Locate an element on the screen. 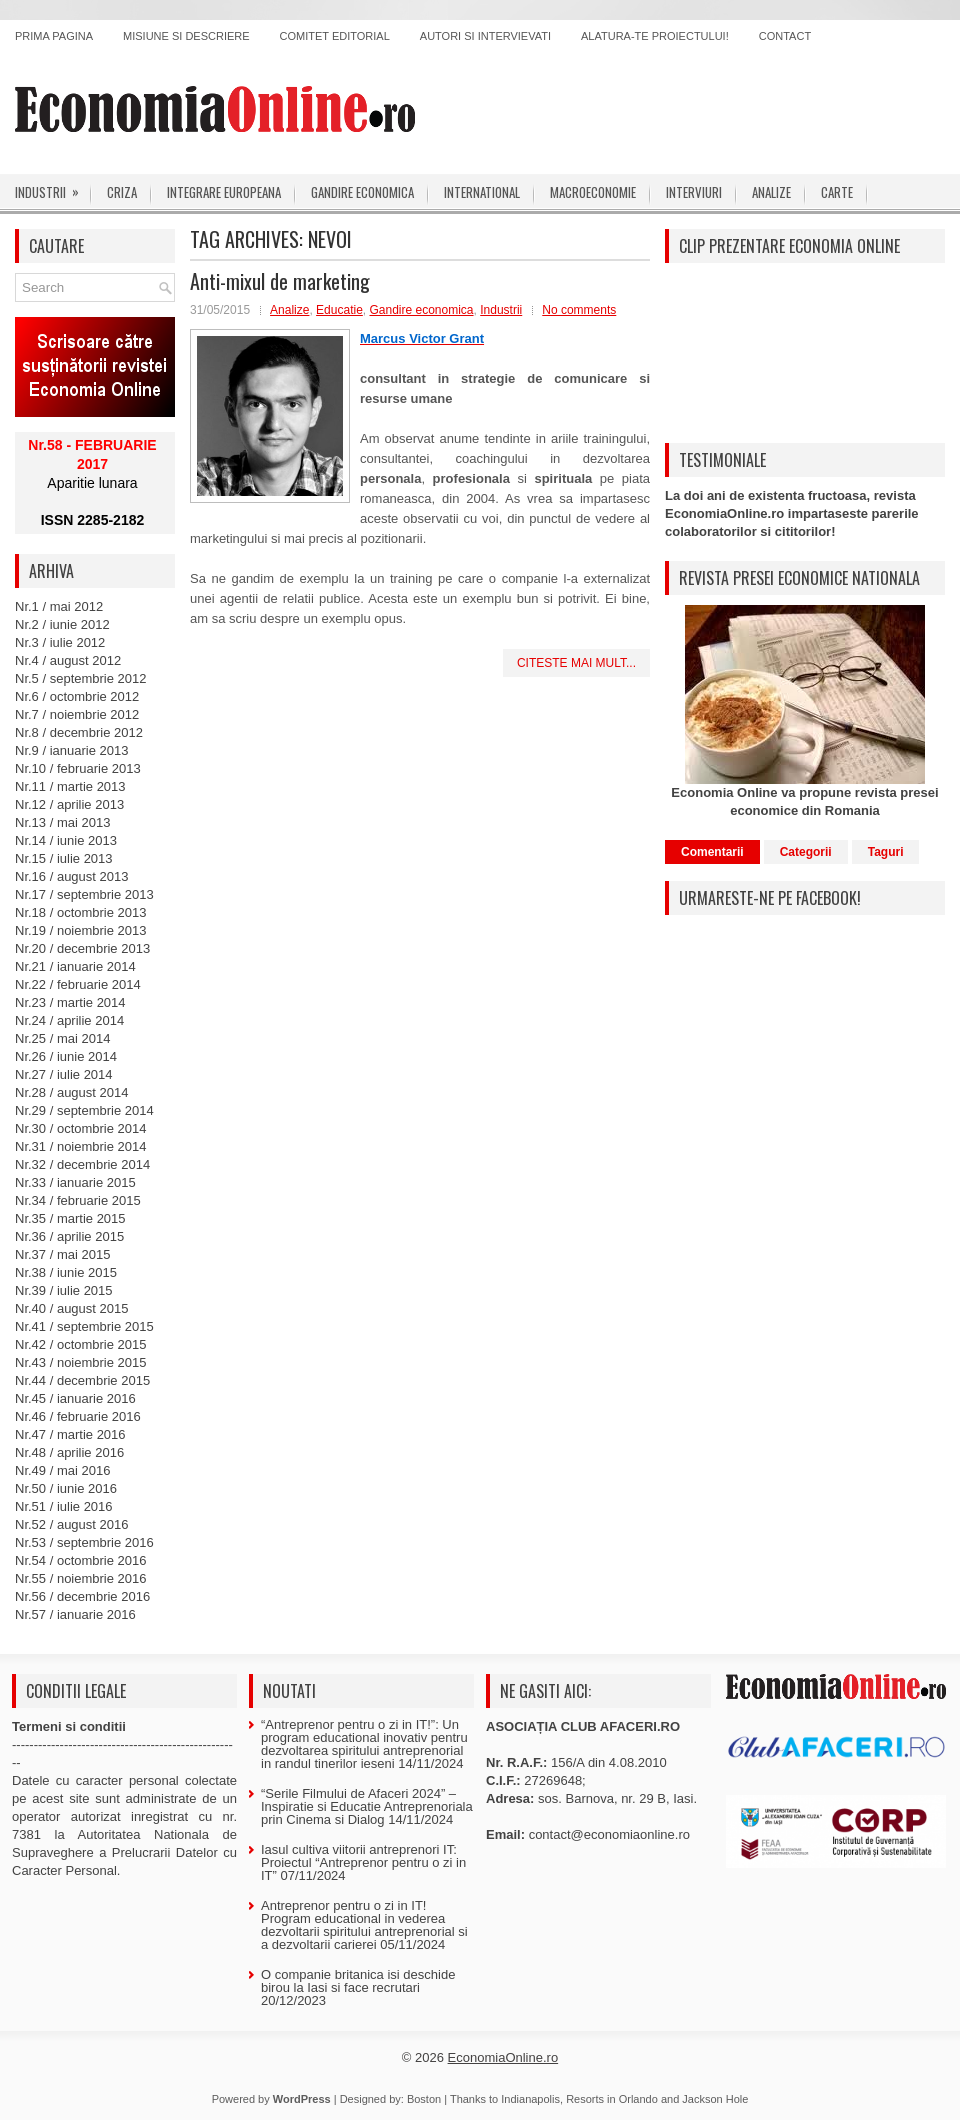 The height and width of the screenshot is (2120, 960). Macroeconomie is located at coordinates (593, 192).